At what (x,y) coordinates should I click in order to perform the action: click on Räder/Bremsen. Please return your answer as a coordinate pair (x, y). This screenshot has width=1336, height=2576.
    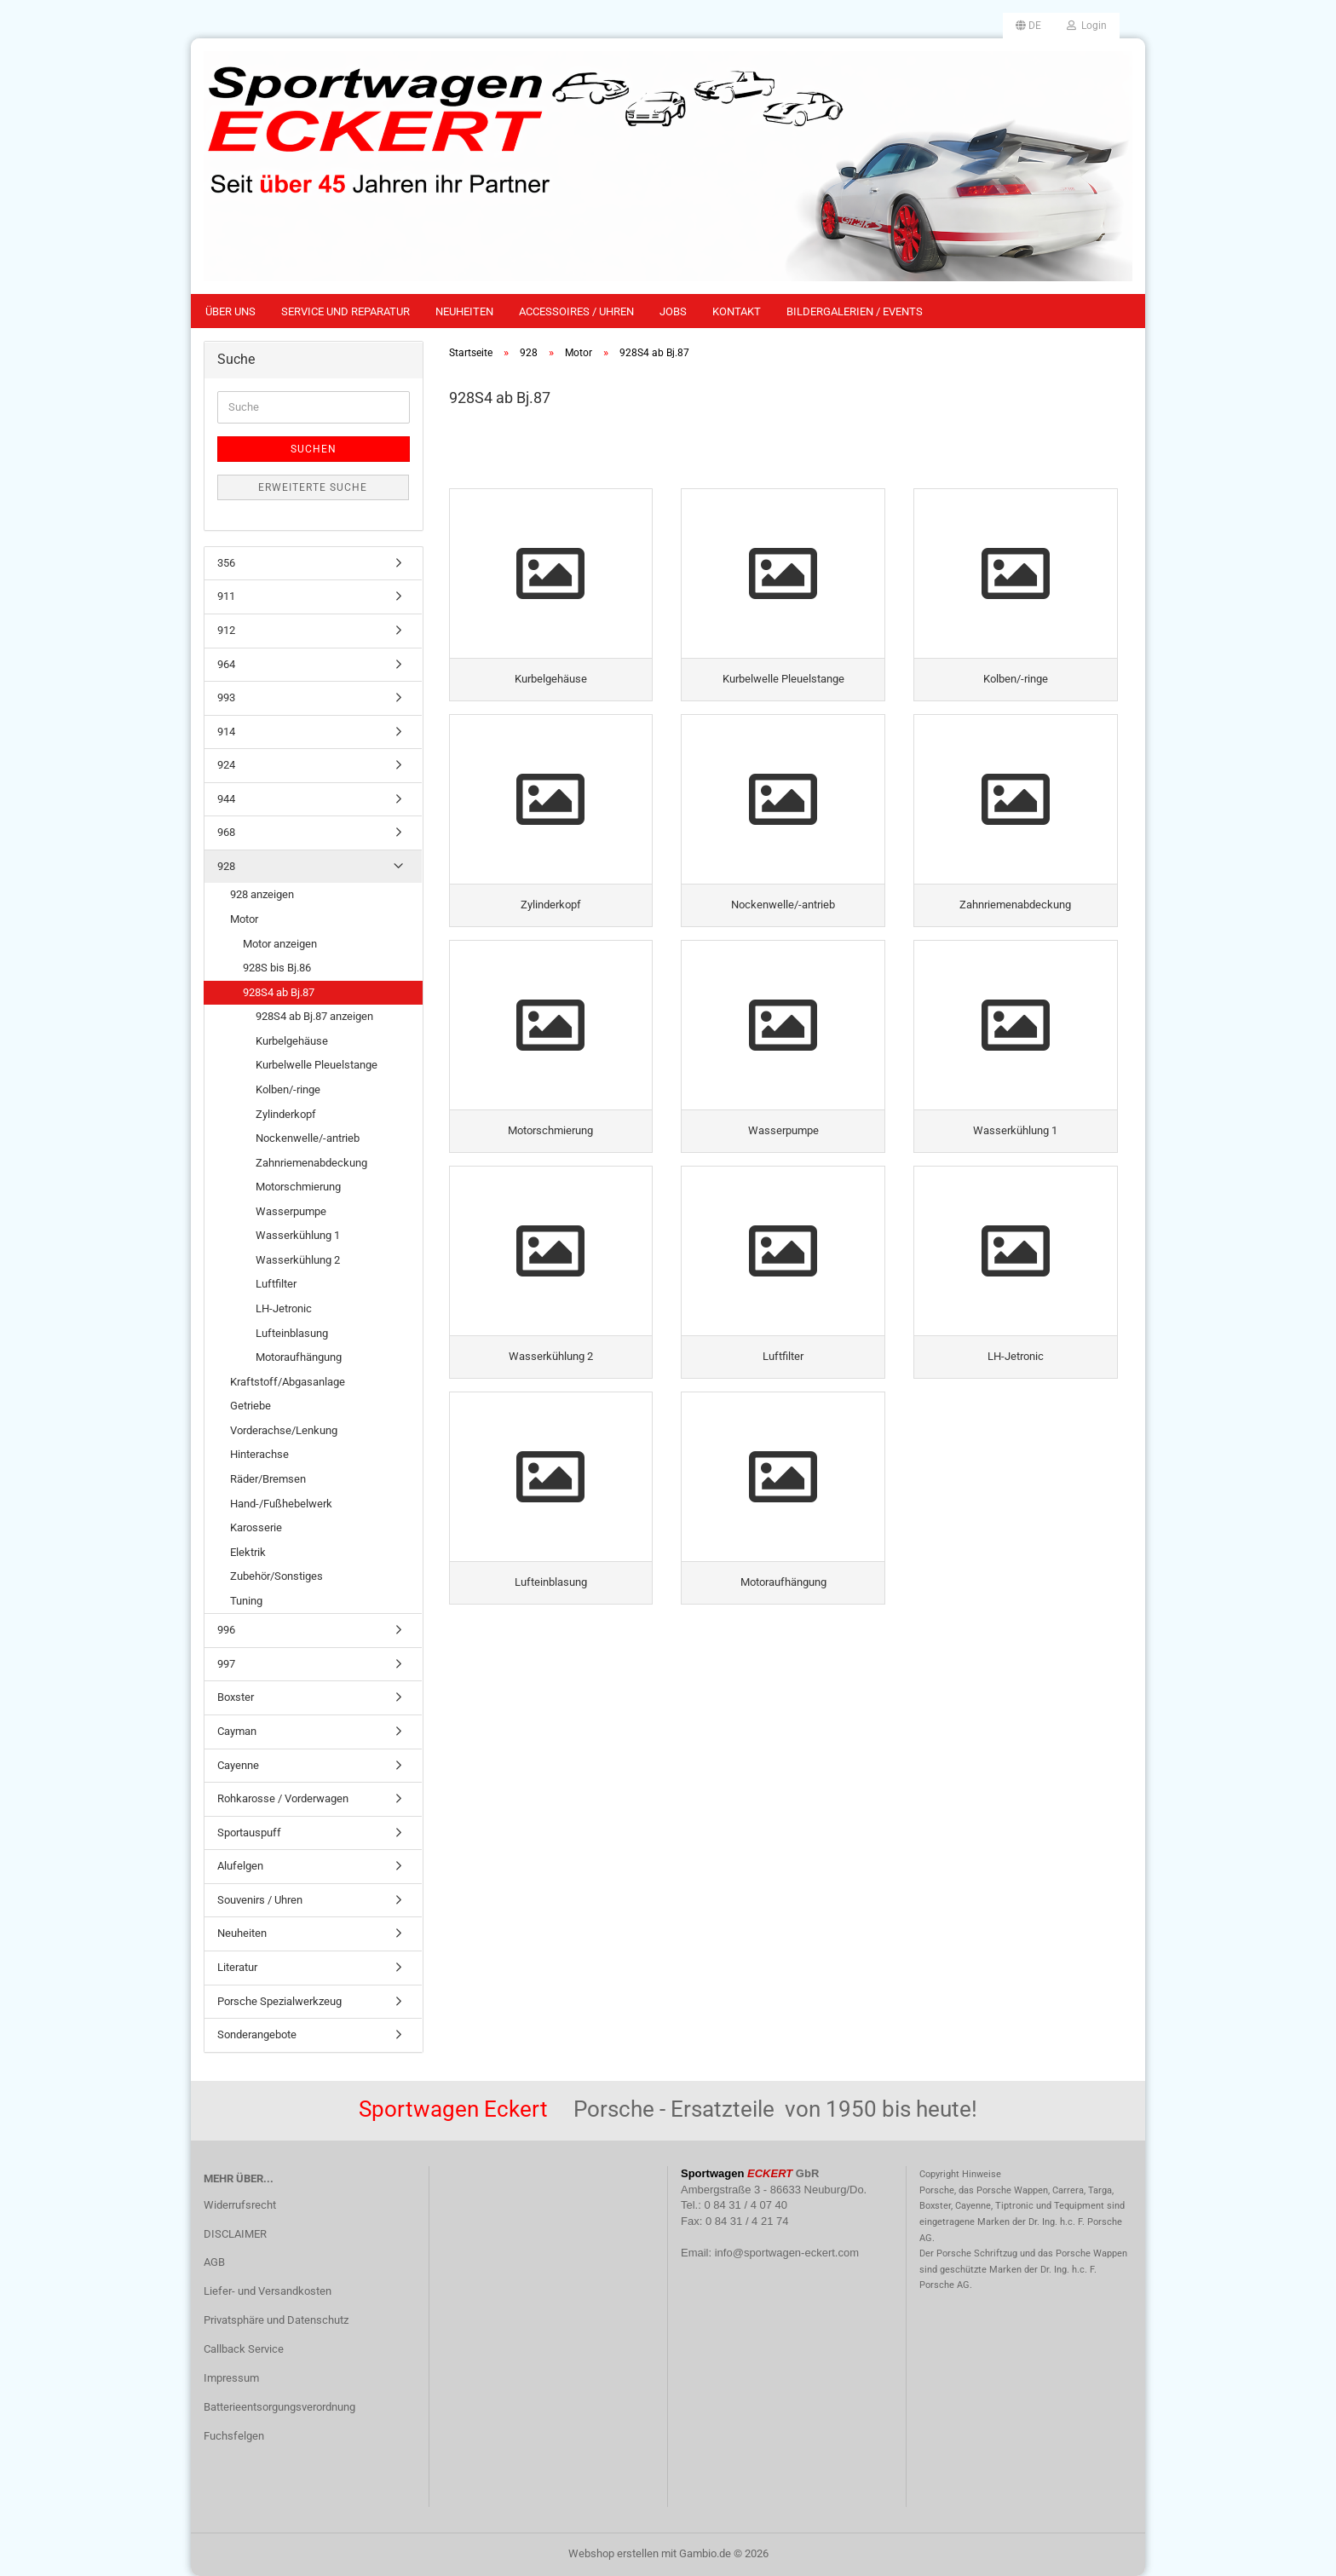
    Looking at the image, I should click on (268, 1478).